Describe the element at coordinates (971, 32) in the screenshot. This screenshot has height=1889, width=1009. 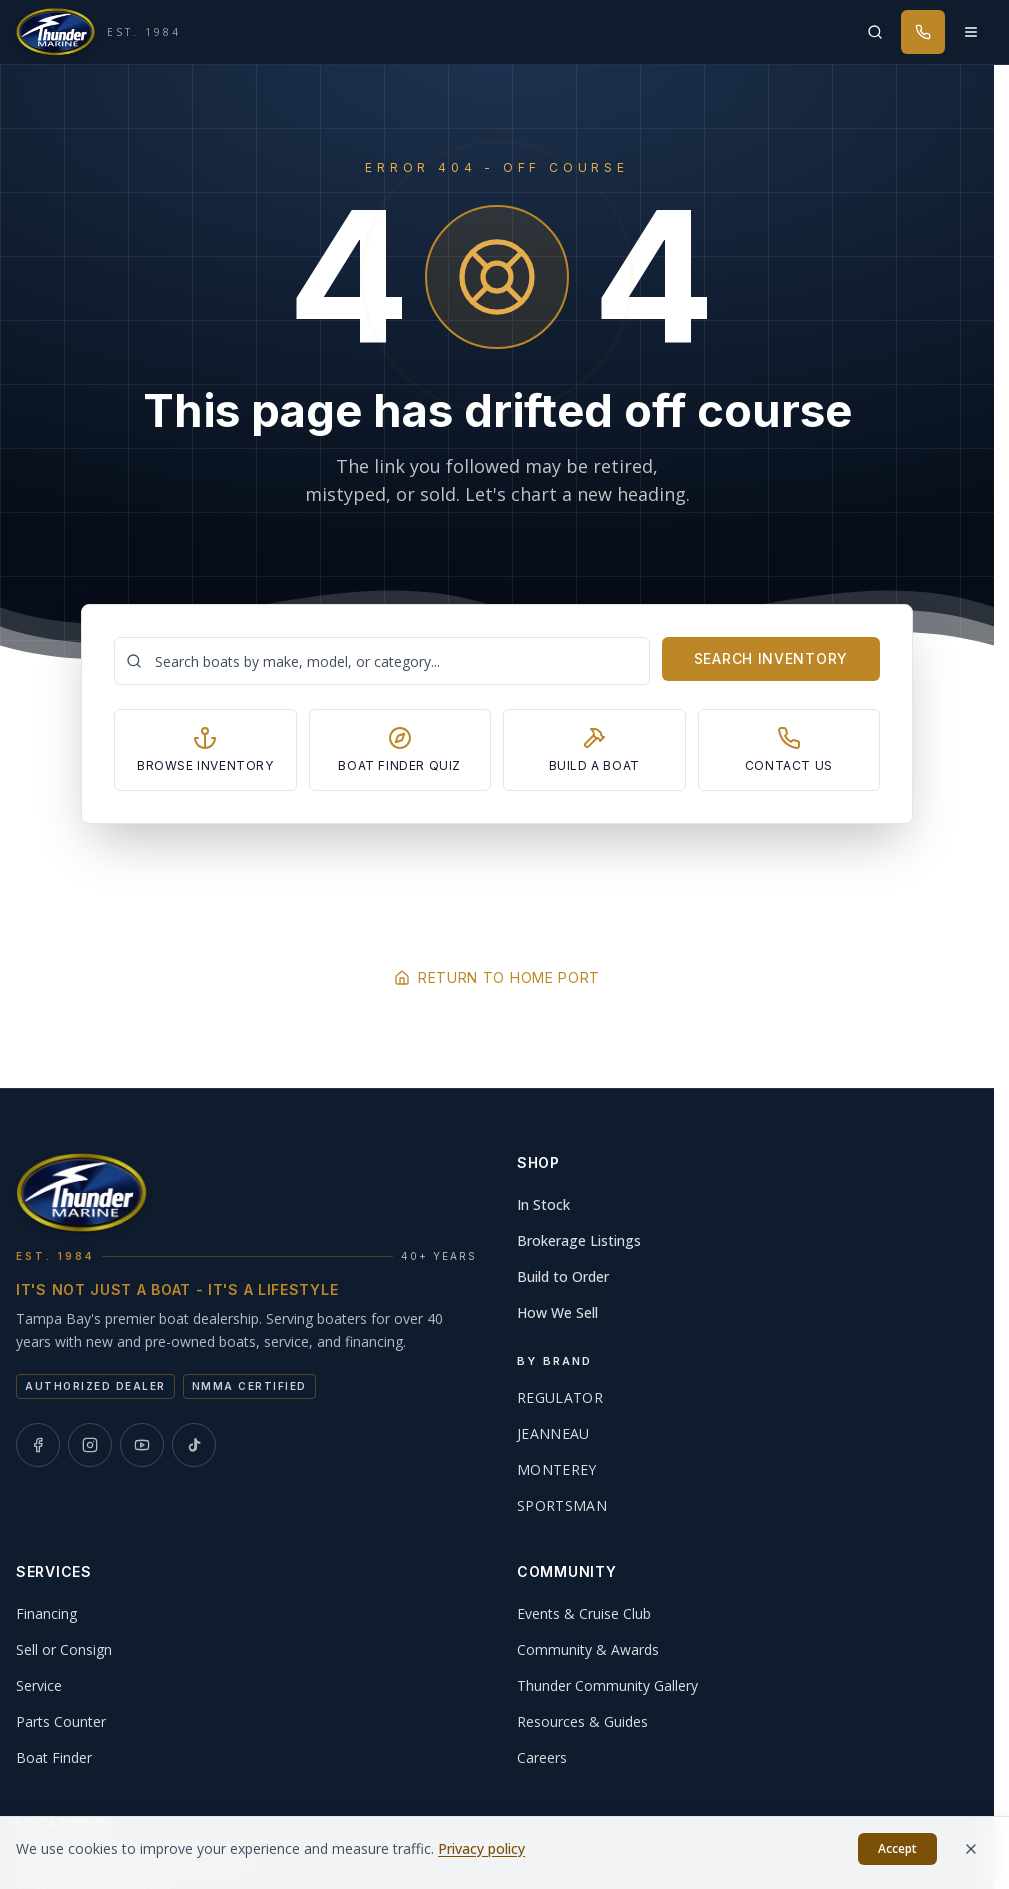
I see `[Open menu]` at that location.